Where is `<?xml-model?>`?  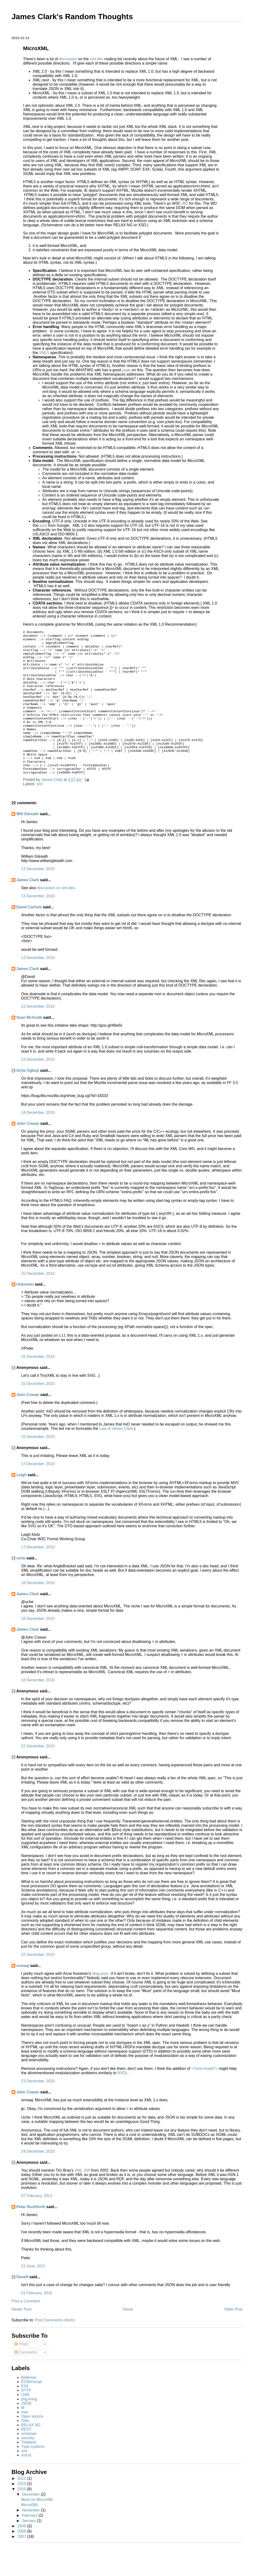
<?xml-model?> is located at coordinates (204, 2097).